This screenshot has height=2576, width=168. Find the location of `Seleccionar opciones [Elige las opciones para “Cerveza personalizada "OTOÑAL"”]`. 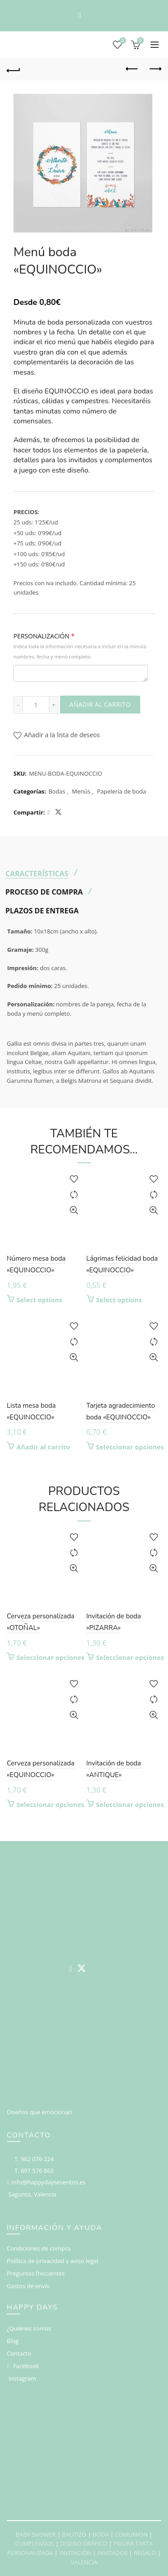

Seleccionar opciones [Elige las opciones para “Cerveza personalizada "OTOÑAL"”] is located at coordinates (51, 1658).